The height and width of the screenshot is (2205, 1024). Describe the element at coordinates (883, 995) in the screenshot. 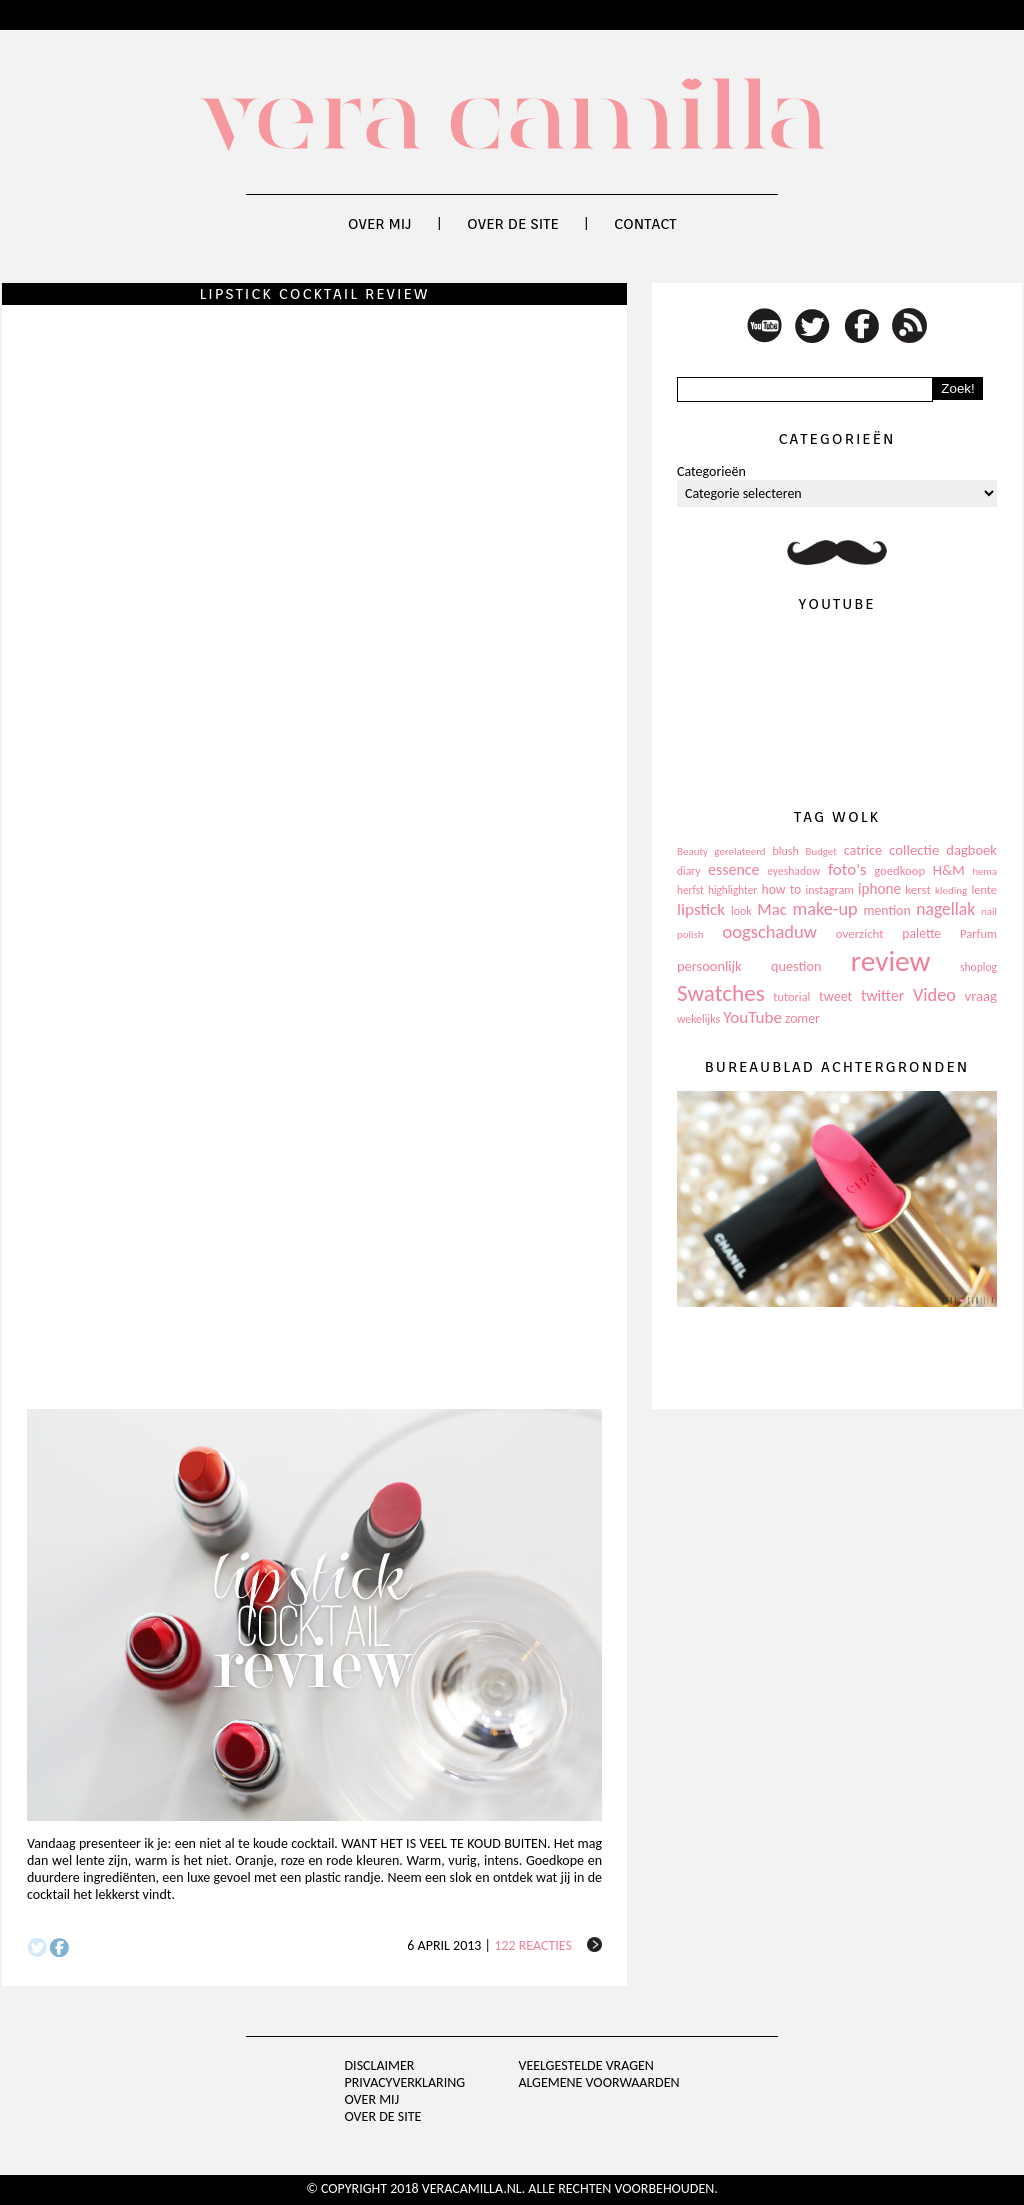

I see `twitter [twitter (199 items)]` at that location.